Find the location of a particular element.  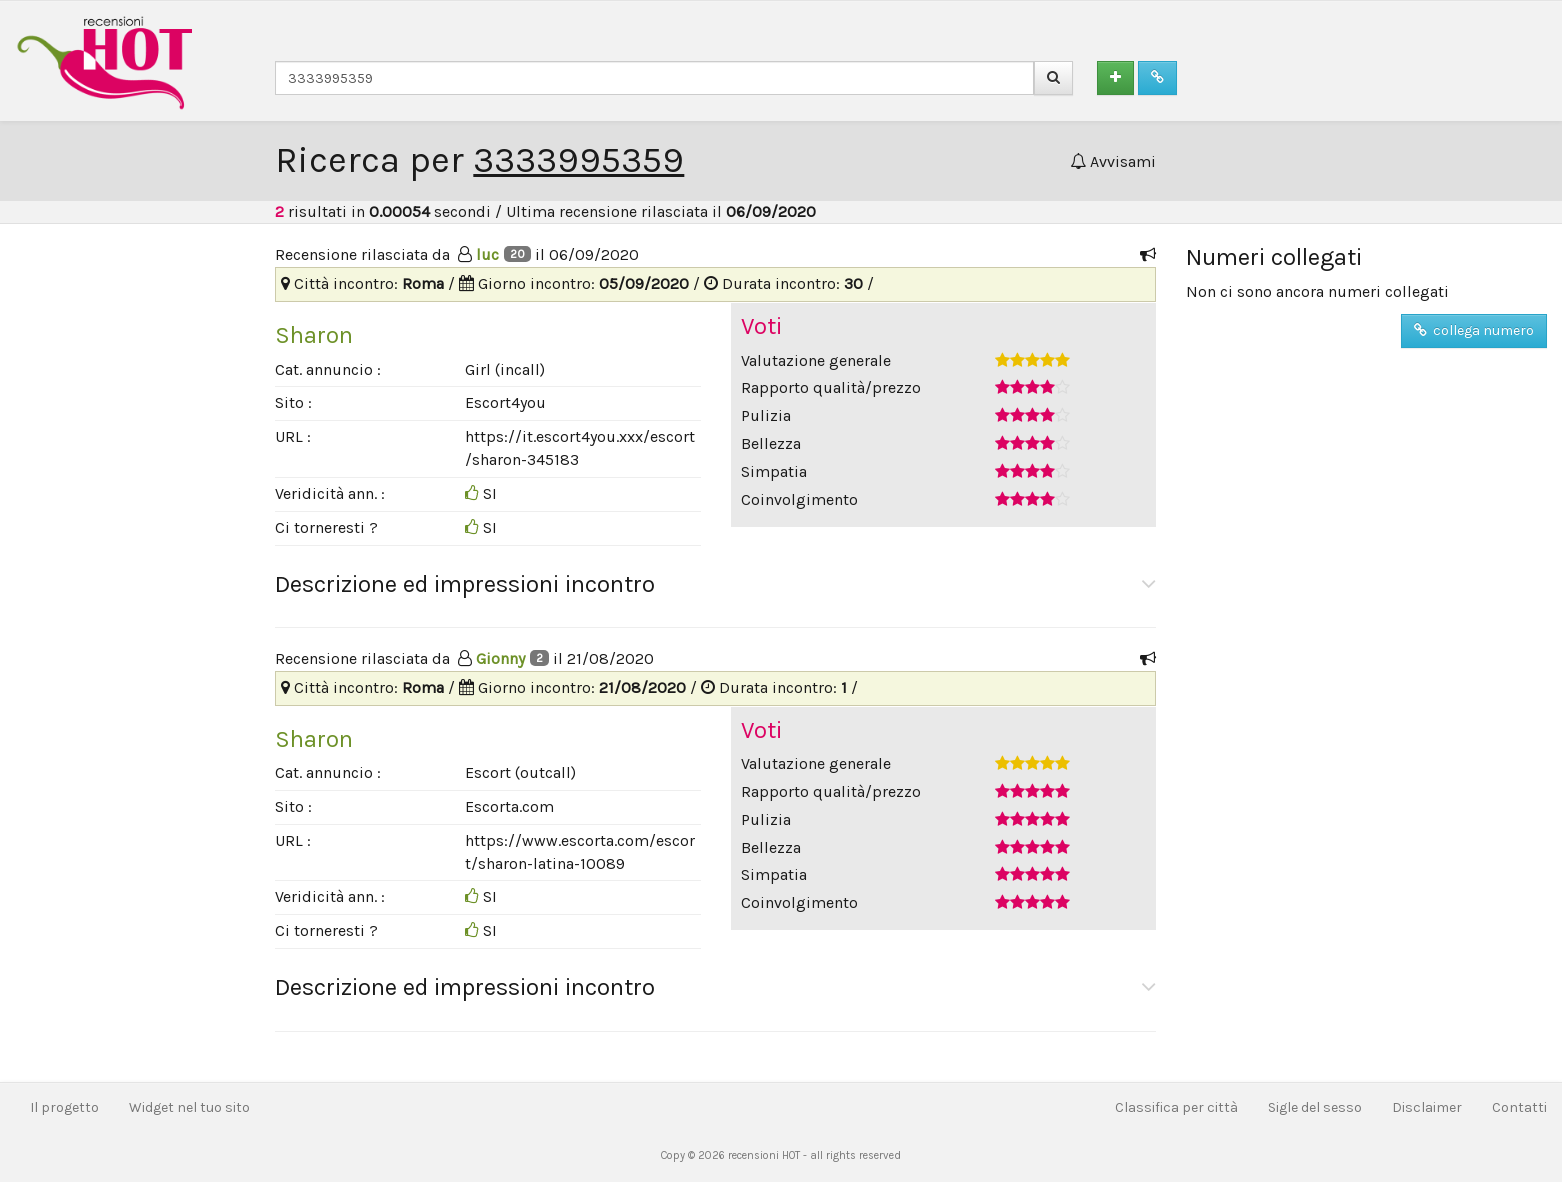

Widget nel tuo sito is located at coordinates (189, 1107).